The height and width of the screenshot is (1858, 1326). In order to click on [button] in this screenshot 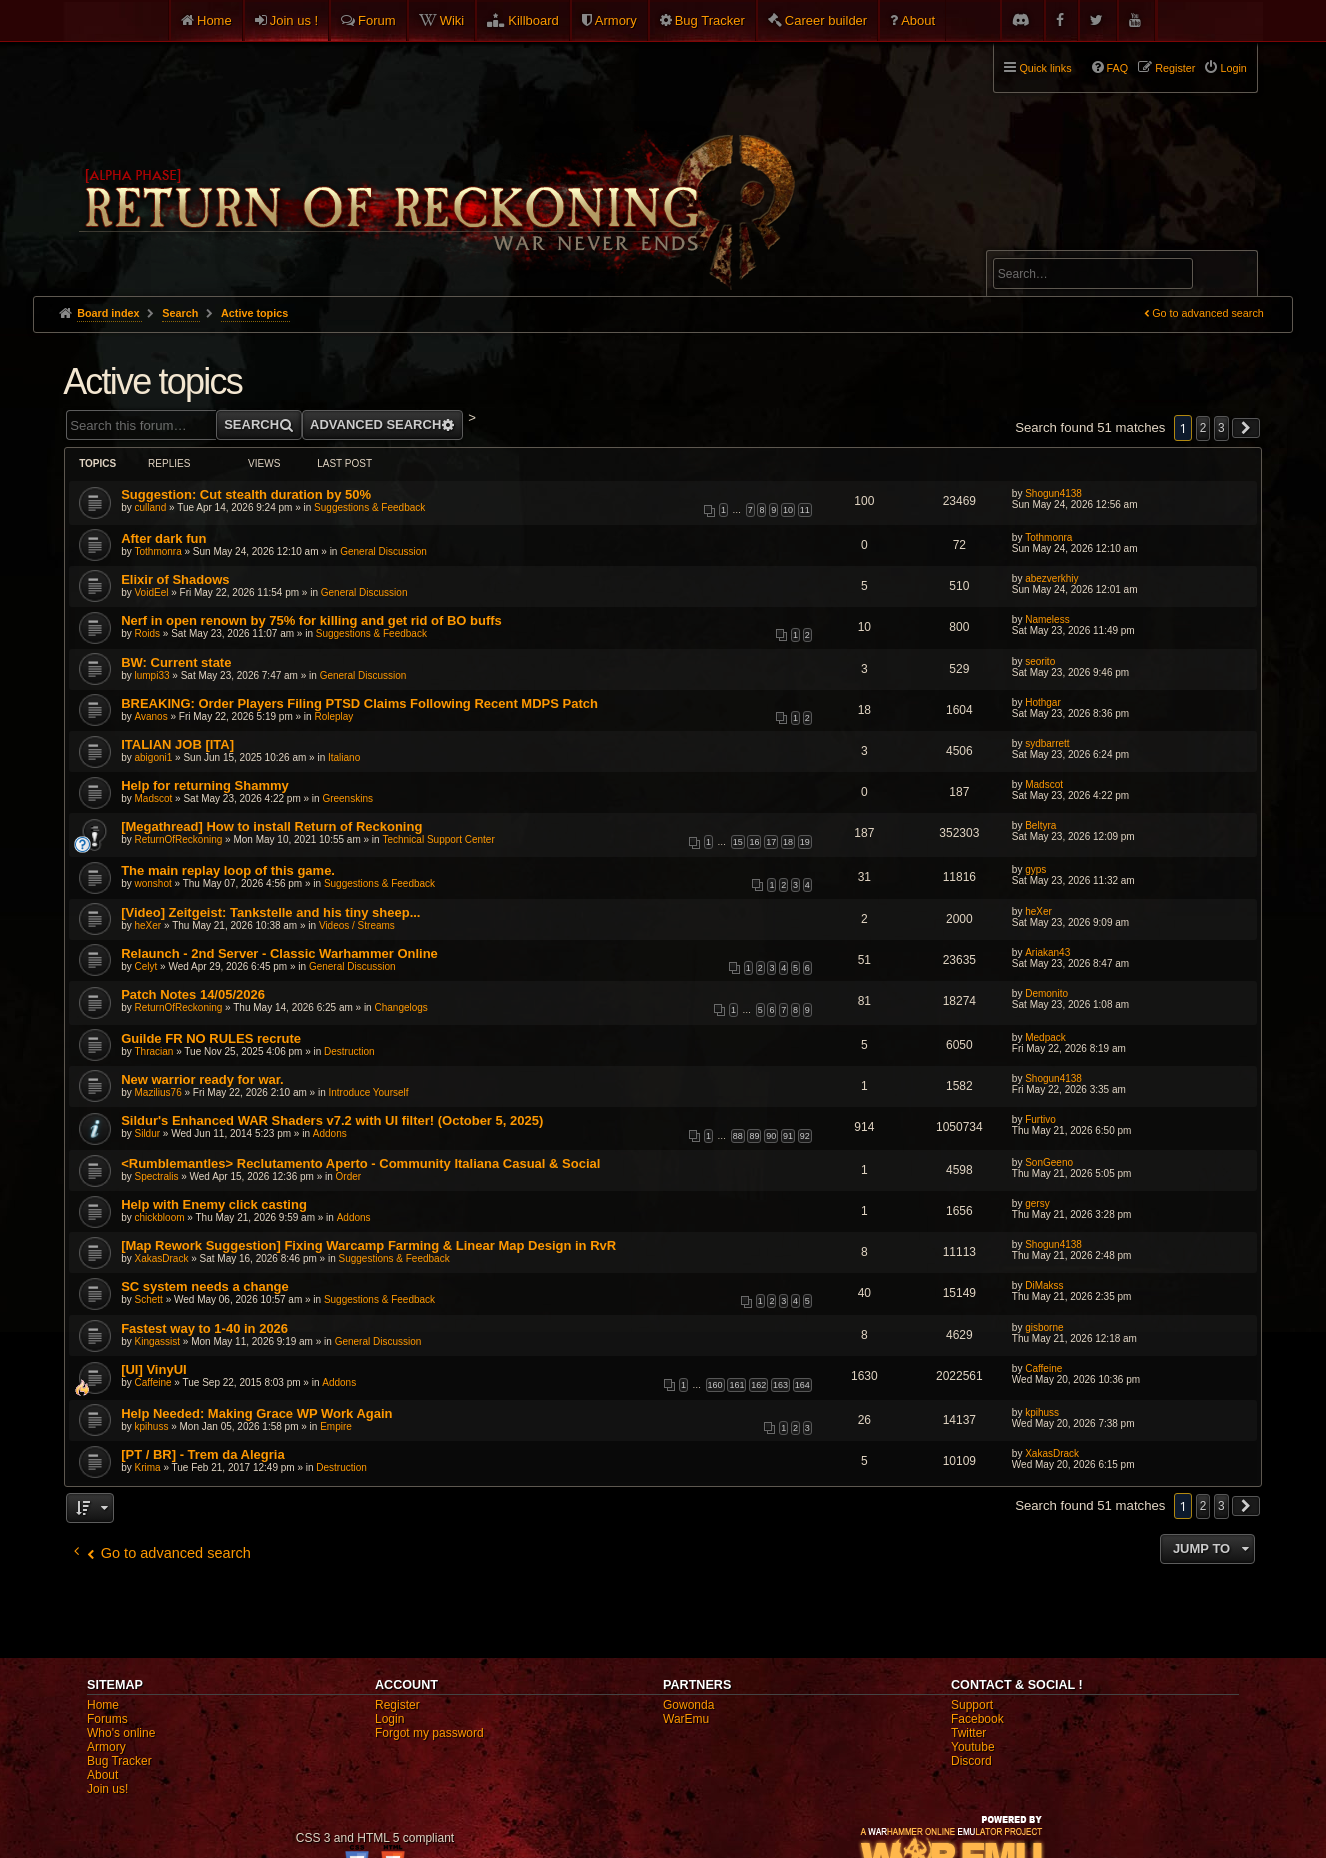, I will do `click(1246, 428)`.